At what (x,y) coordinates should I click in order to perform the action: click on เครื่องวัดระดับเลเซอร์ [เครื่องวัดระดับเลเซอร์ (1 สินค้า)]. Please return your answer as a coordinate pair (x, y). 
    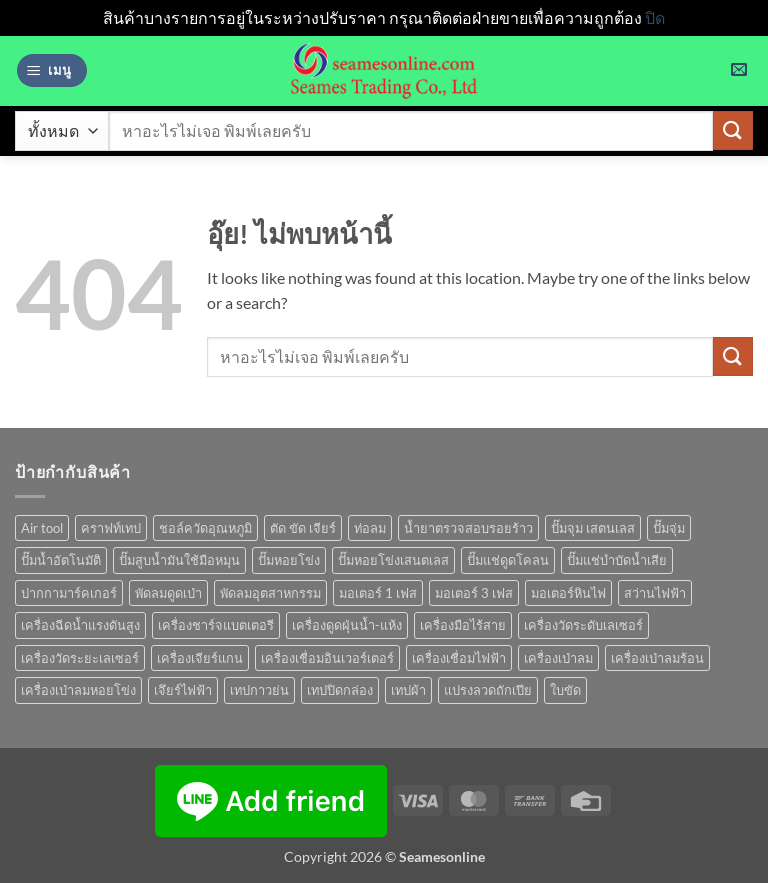
    Looking at the image, I should click on (583, 625).